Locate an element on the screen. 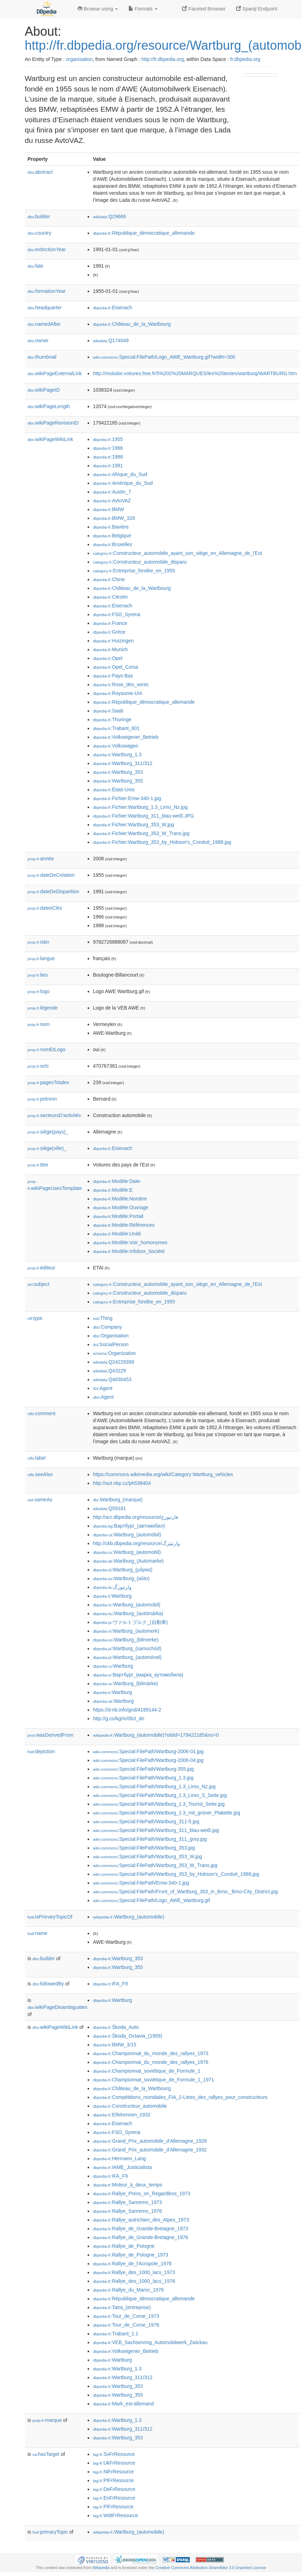 The height and width of the screenshot is (2576, 302). :Rallye_Sanremo_1976 is located at coordinates (127, 2211).